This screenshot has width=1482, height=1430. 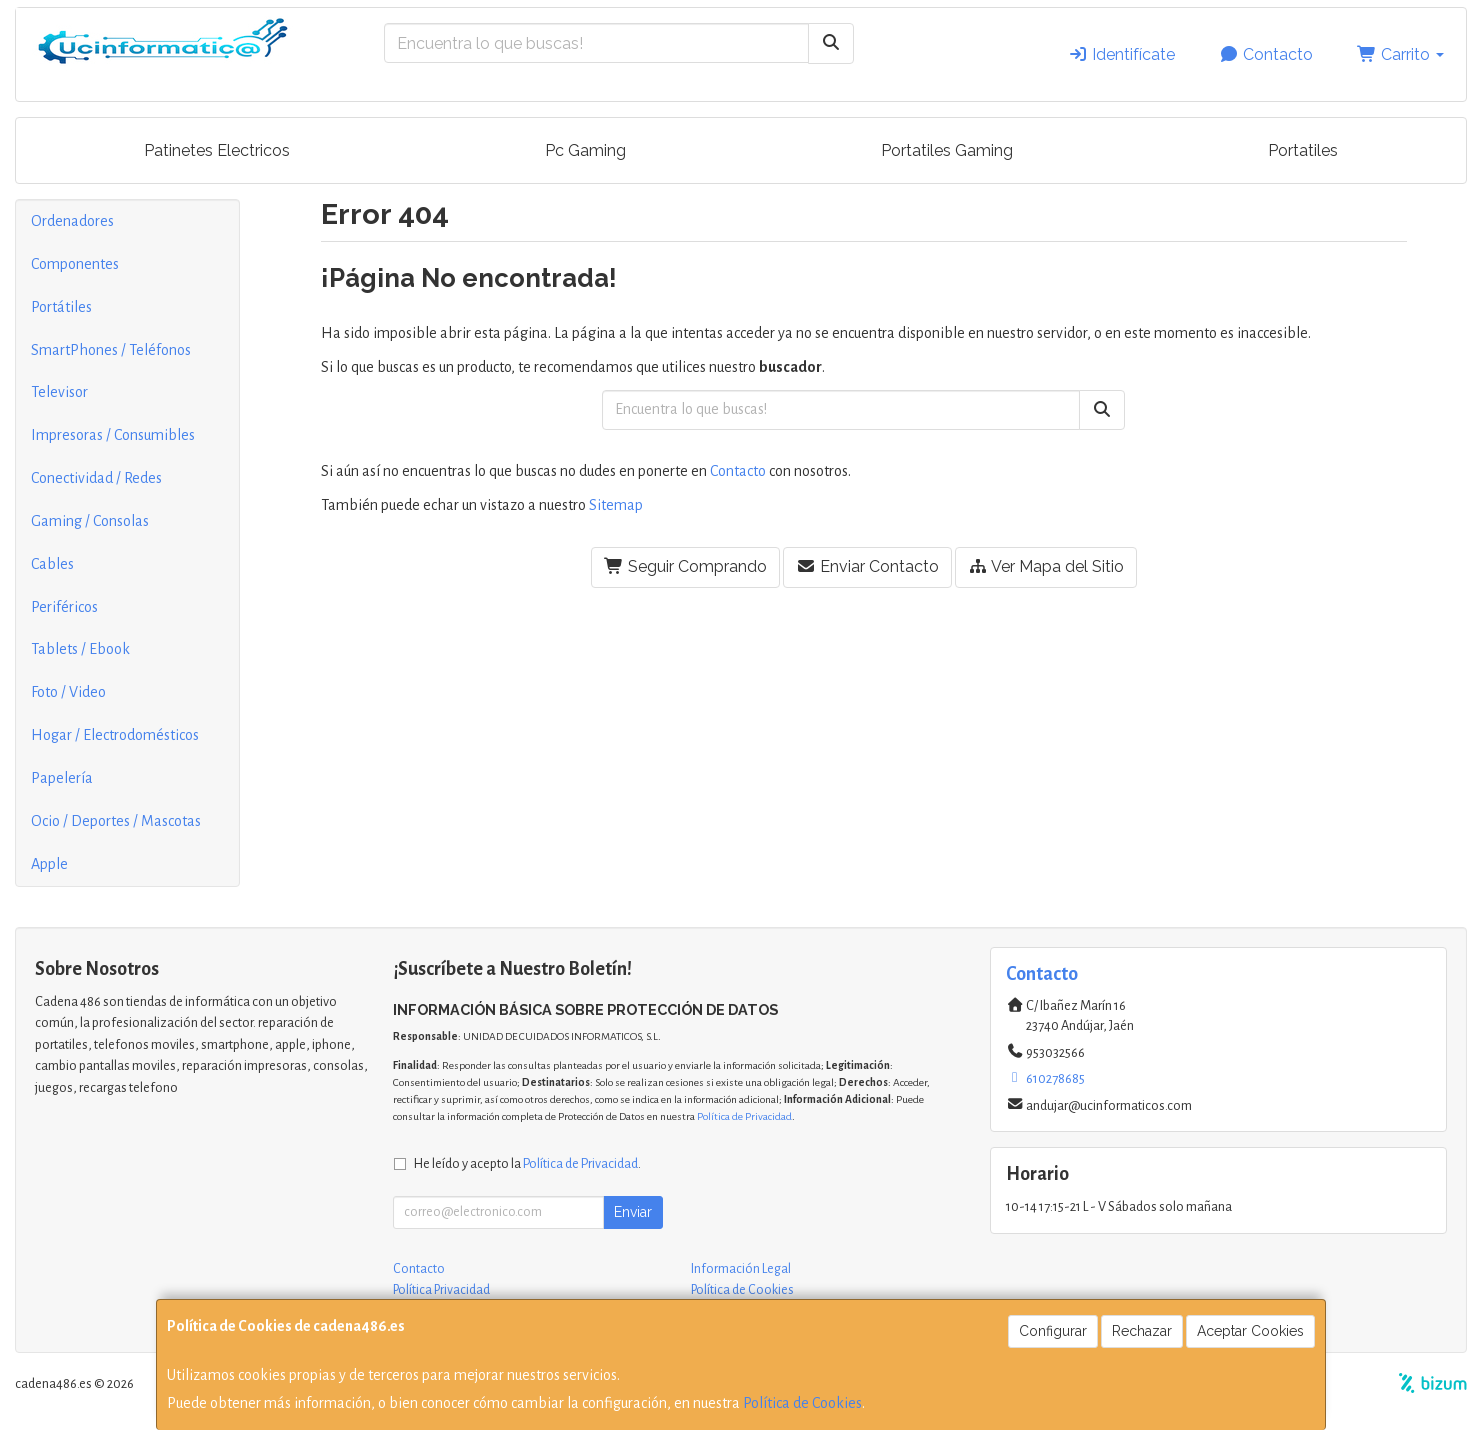 I want to click on Portatiles, so click(x=1303, y=150).